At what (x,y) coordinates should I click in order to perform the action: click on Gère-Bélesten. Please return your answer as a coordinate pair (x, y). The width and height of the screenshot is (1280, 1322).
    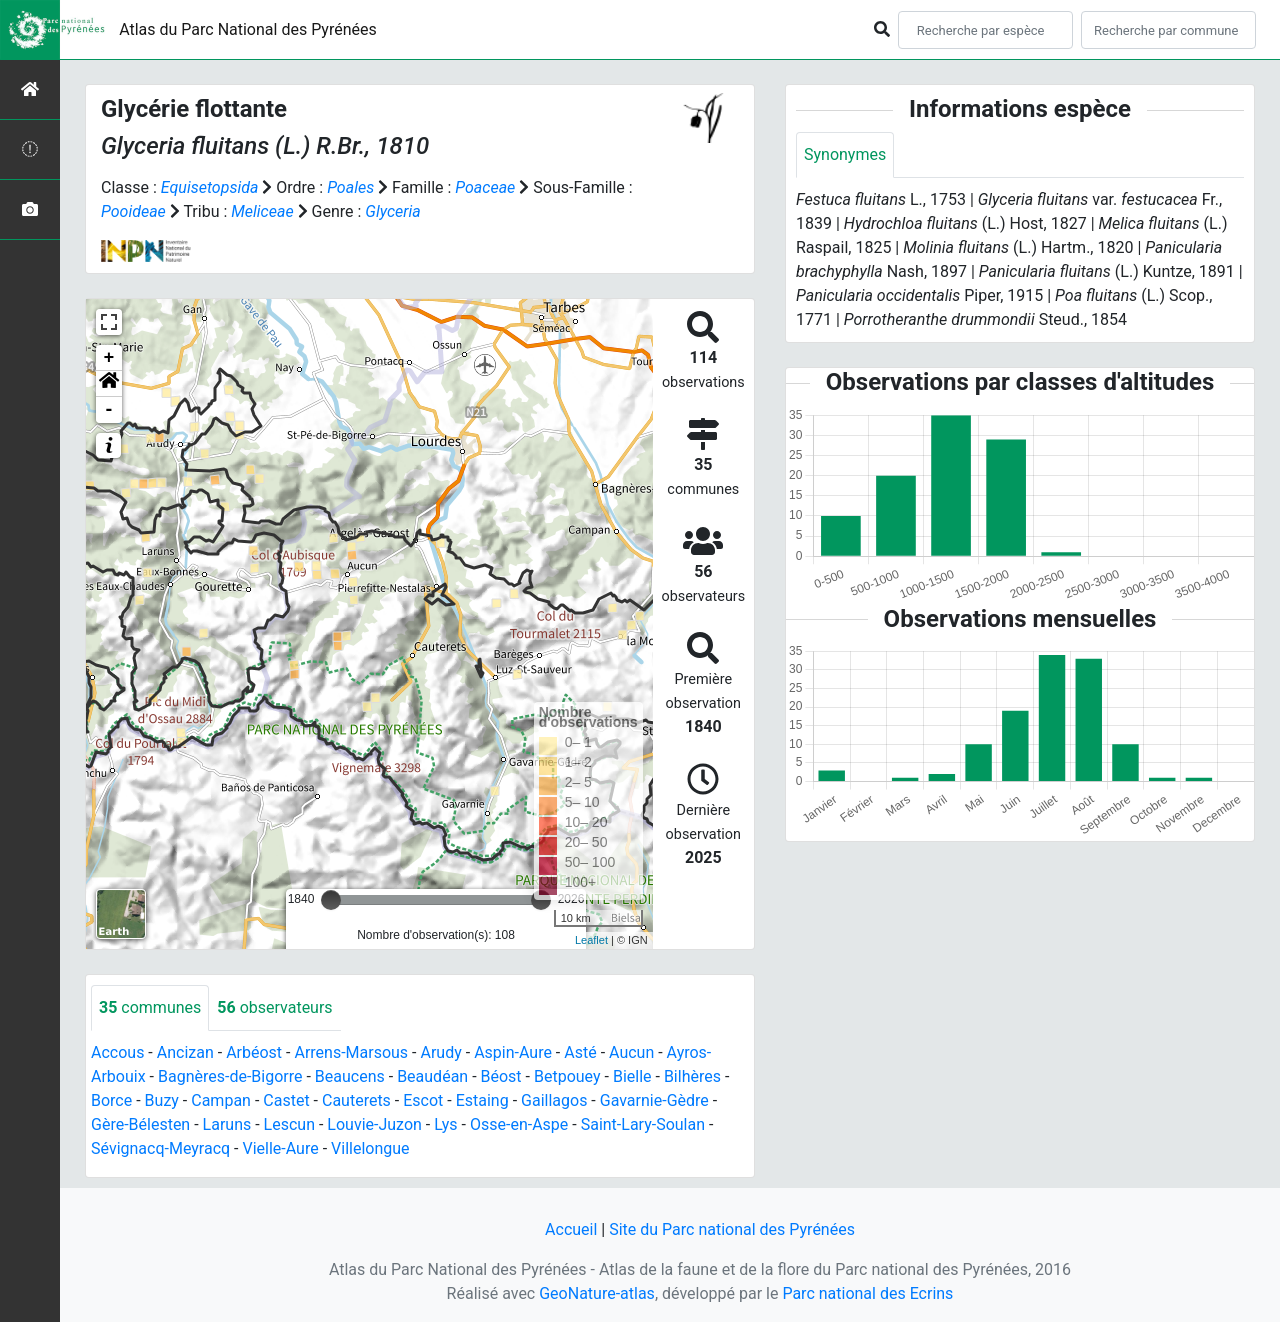
    Looking at the image, I should click on (140, 1124).